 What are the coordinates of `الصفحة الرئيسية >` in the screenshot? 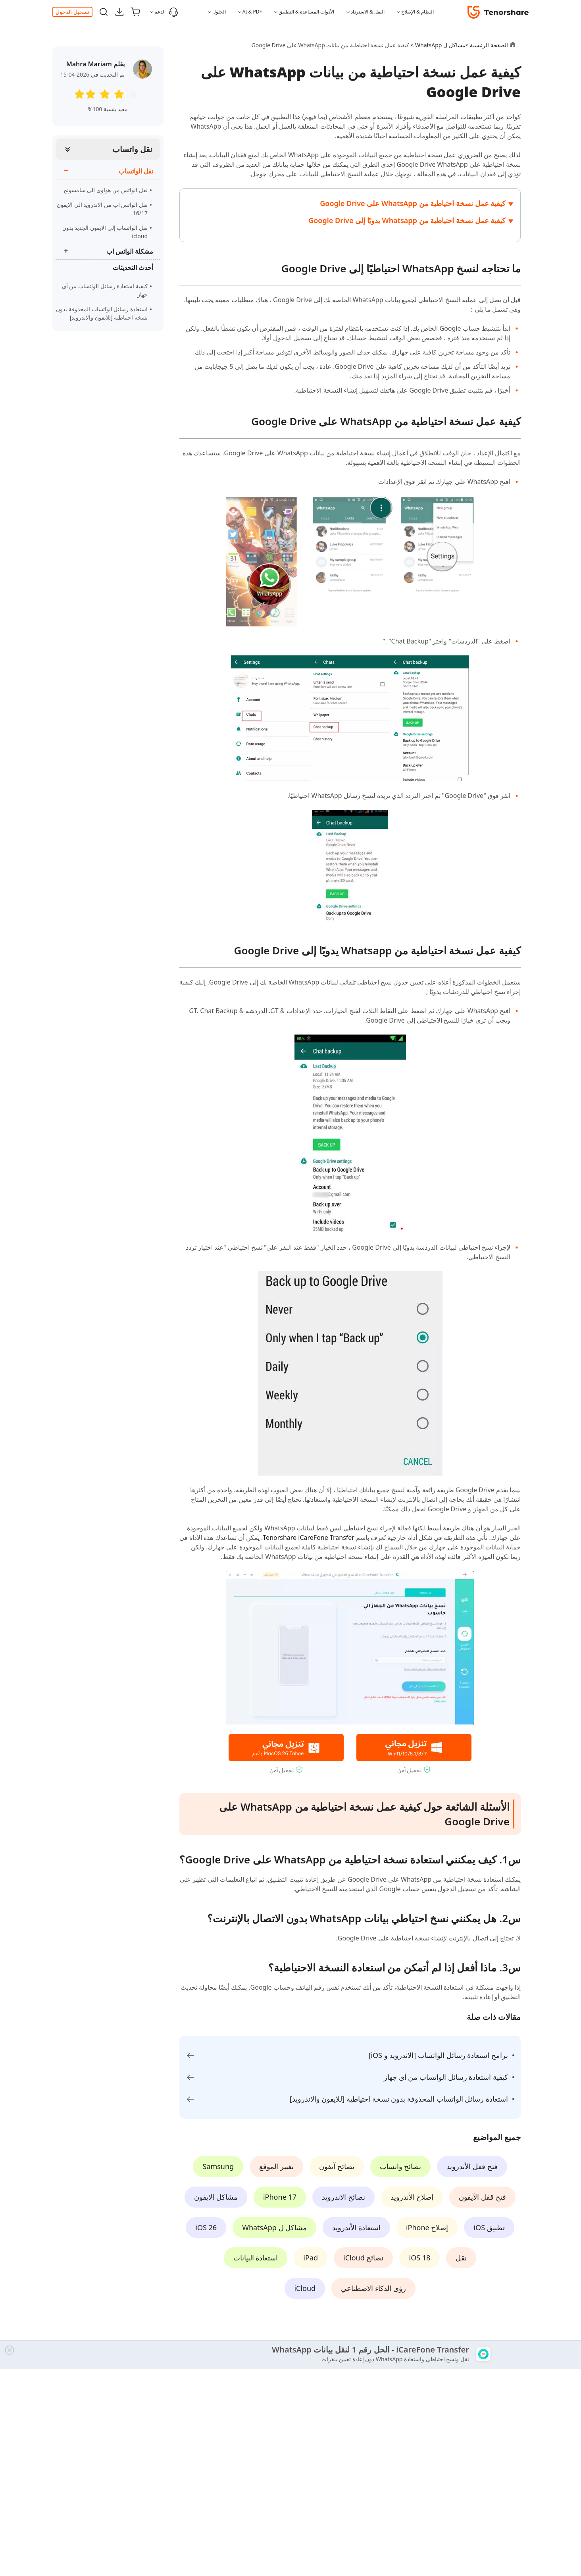 It's located at (487, 45).